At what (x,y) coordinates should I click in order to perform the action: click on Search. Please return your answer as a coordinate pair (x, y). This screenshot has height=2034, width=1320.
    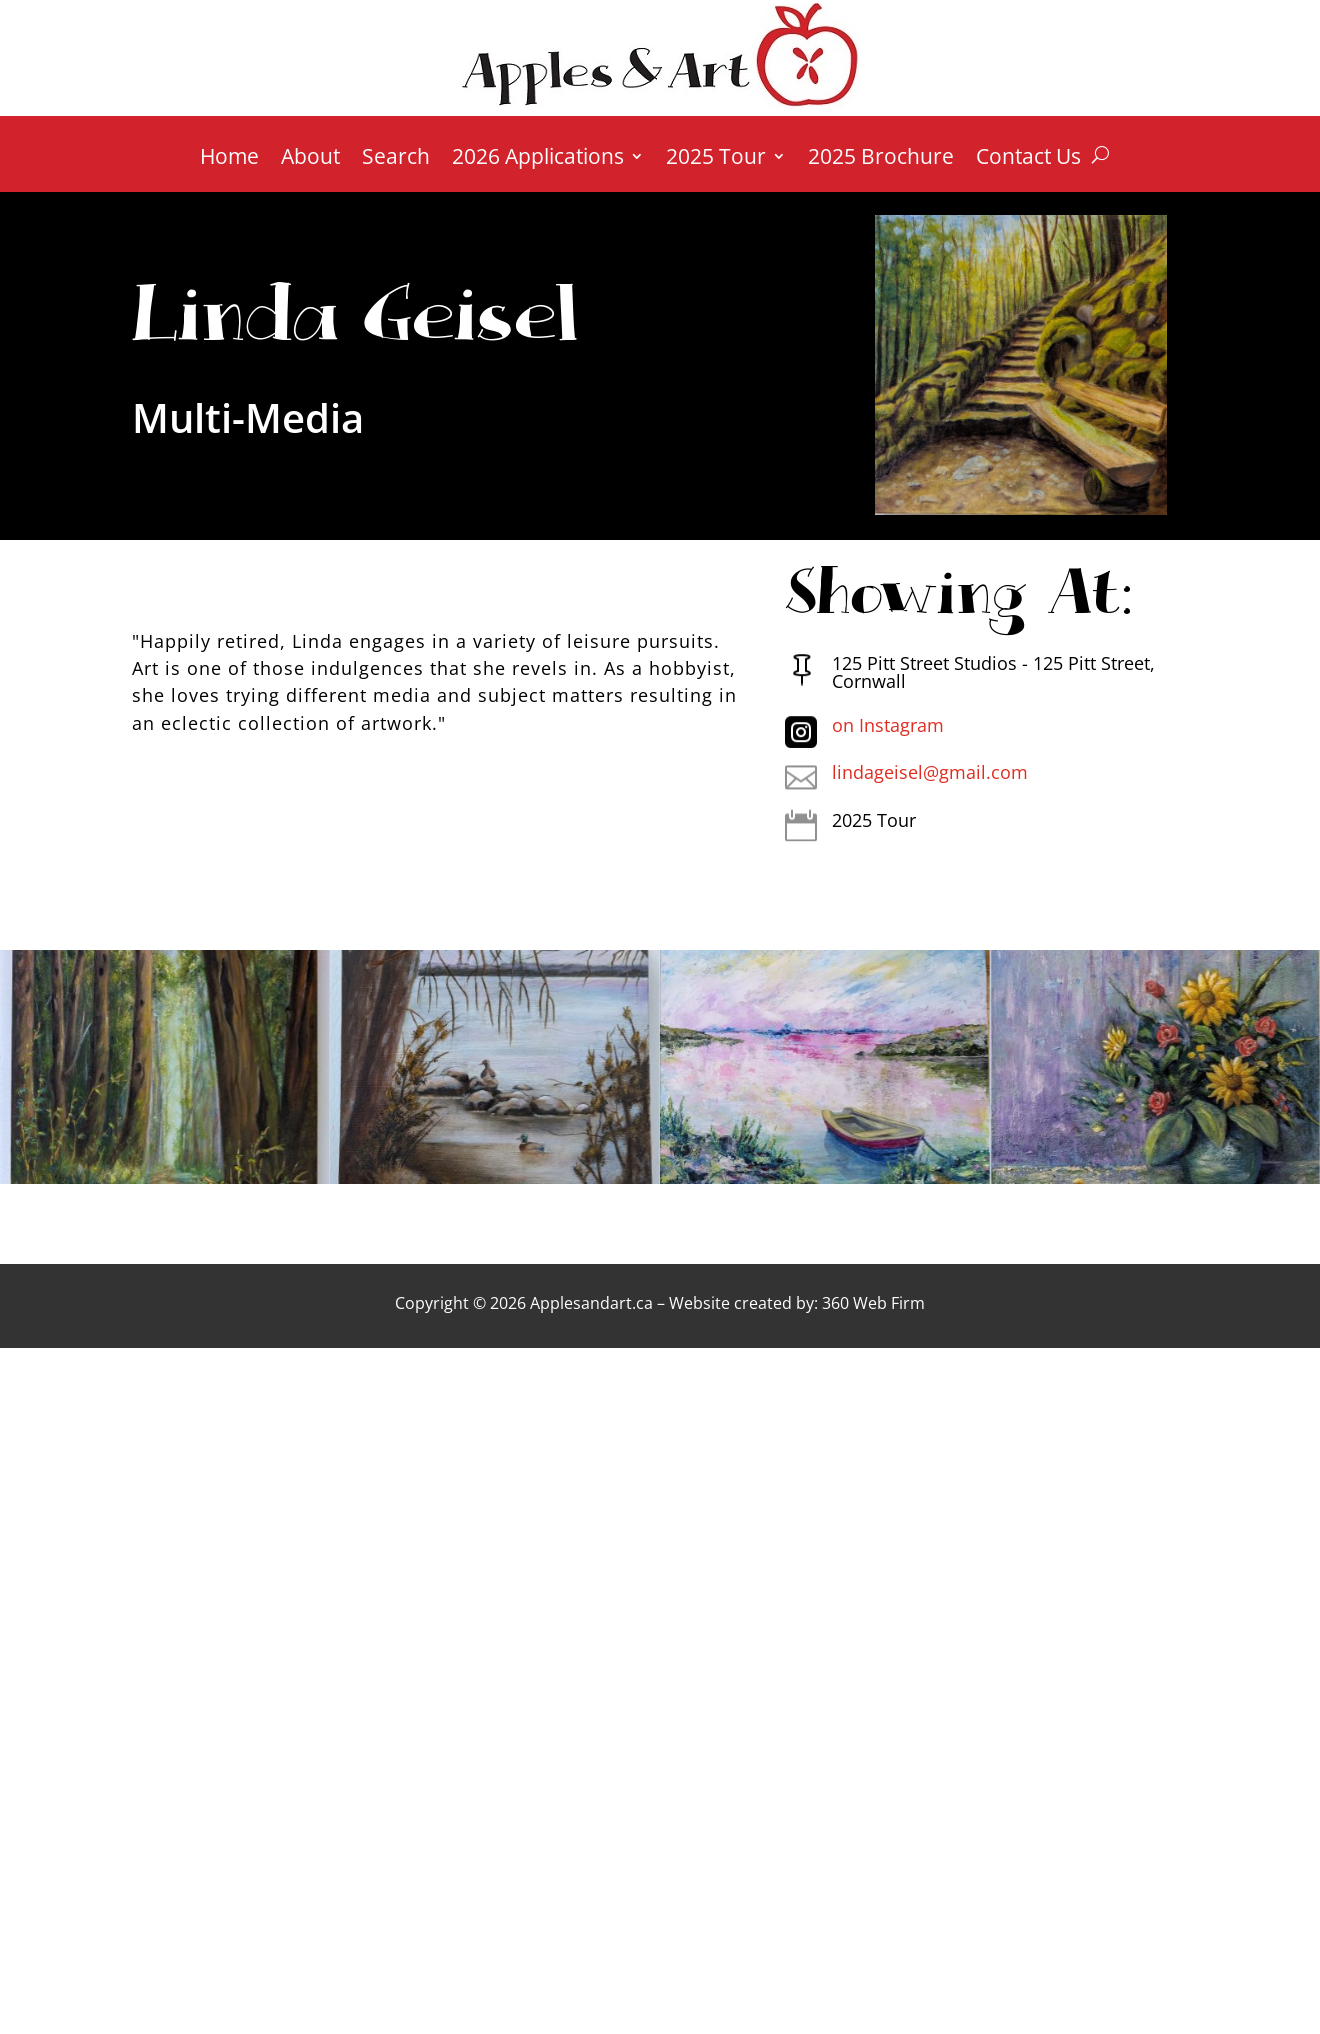
    Looking at the image, I should click on (396, 159).